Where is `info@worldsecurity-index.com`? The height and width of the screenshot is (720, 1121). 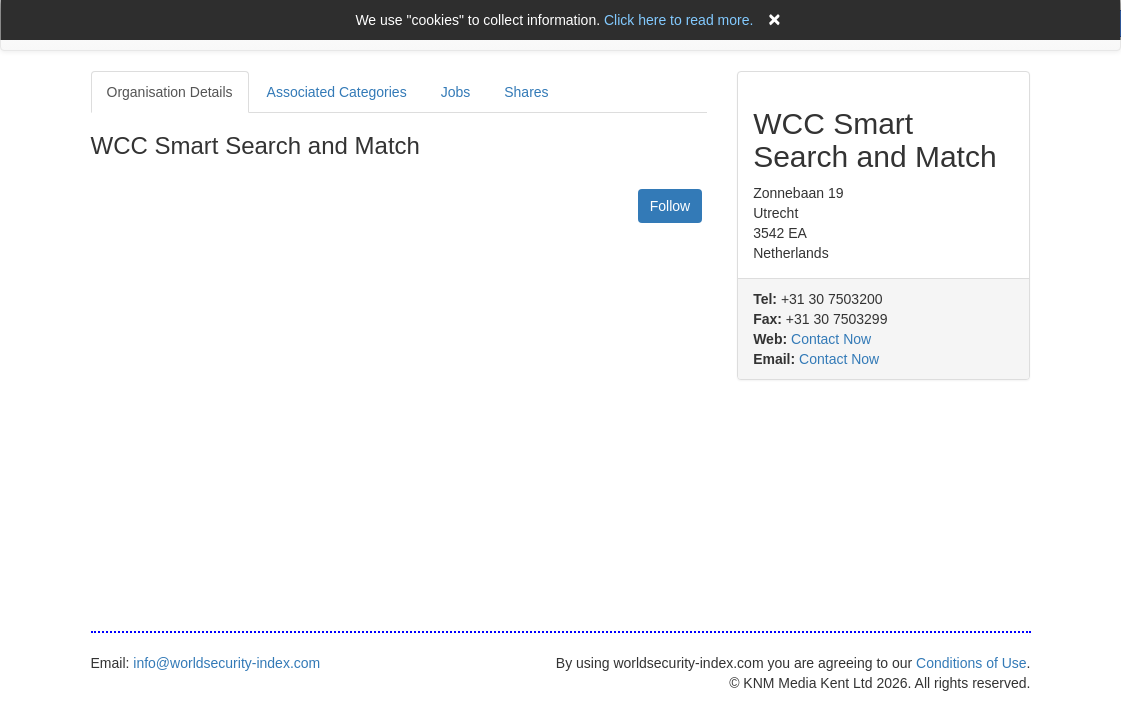 info@worldsecurity-index.com is located at coordinates (226, 663).